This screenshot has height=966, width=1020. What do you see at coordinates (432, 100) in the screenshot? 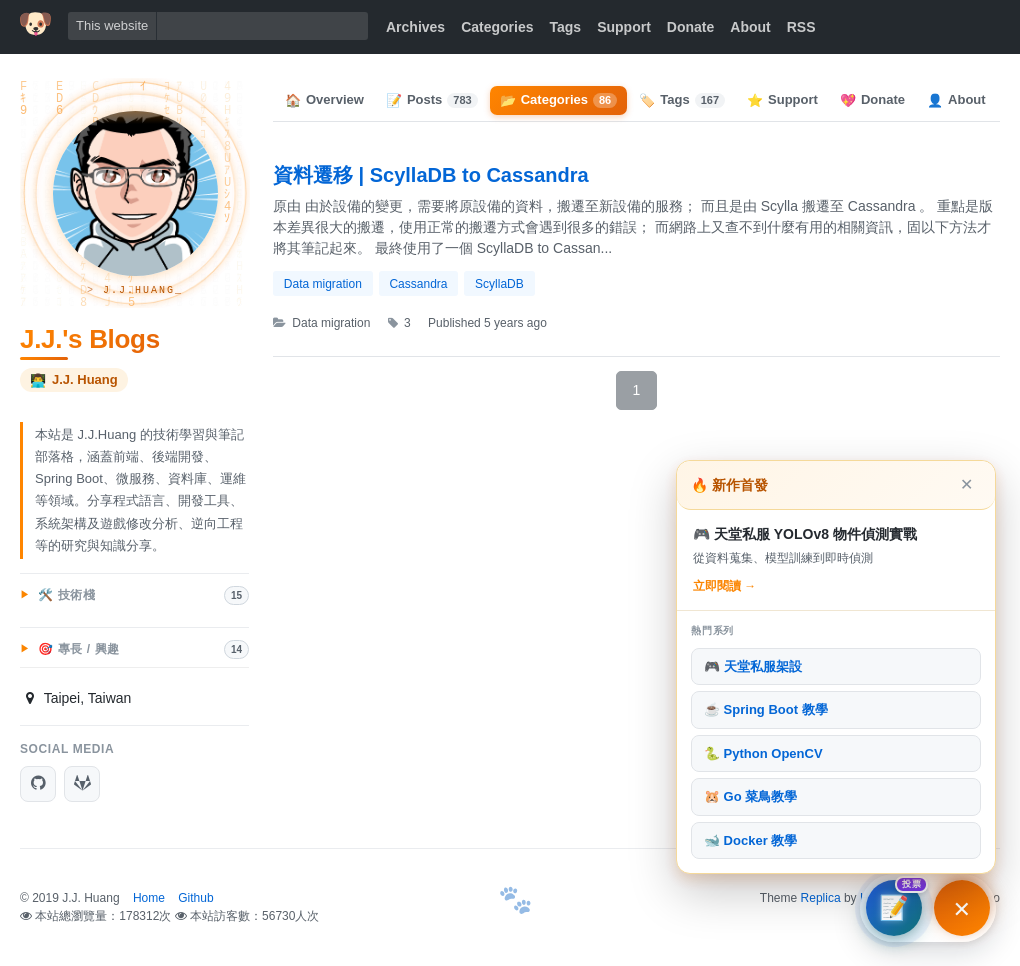
I see `Posts` at bounding box center [432, 100].